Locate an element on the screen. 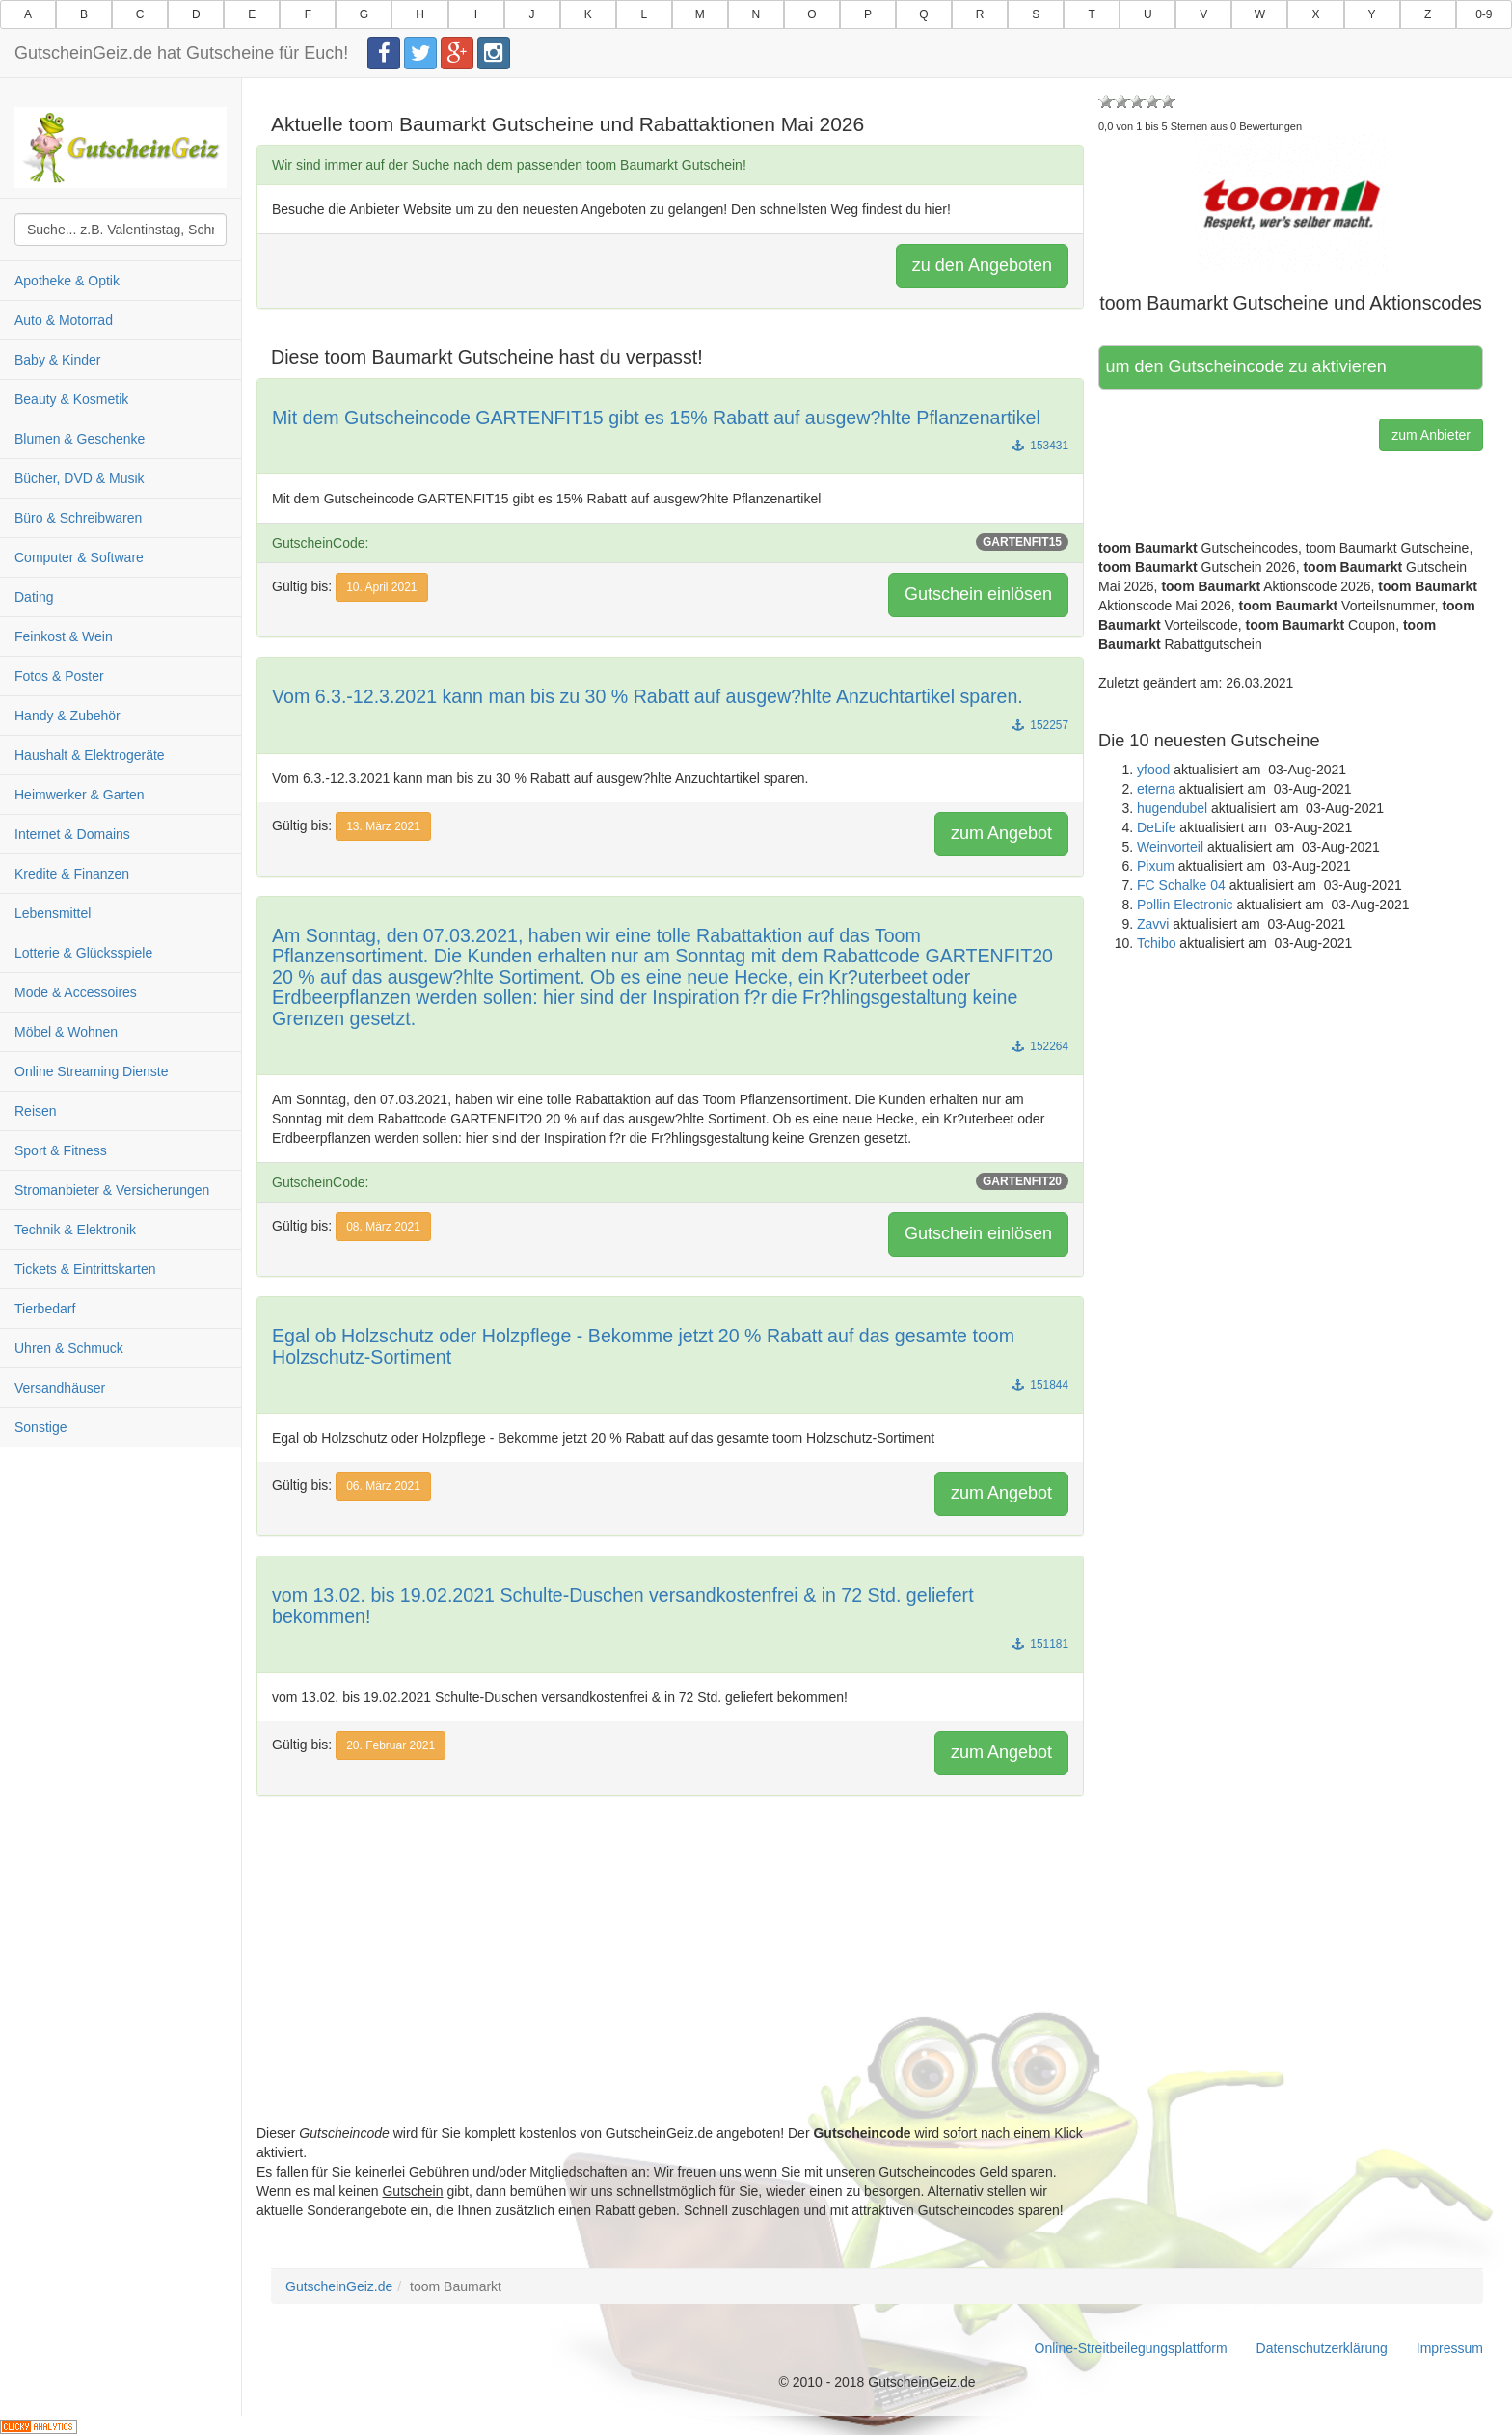 Image resolution: width=1512 pixels, height=2435 pixels. Blumen & Geschenke is located at coordinates (79, 438).